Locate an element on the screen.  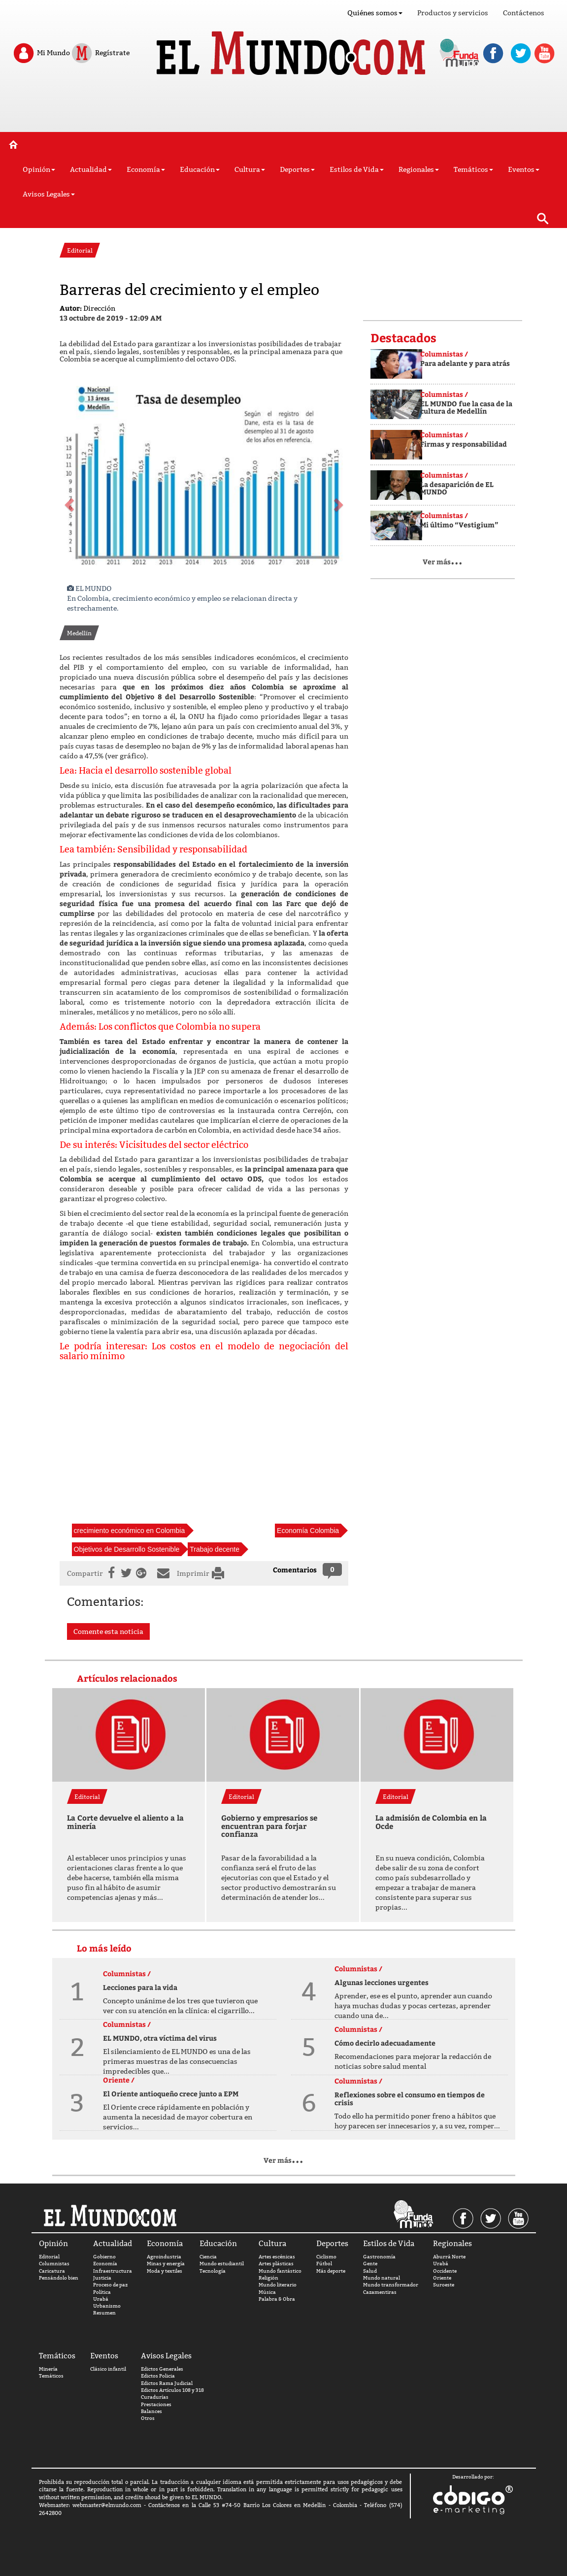
Cazamentiras is located at coordinates (380, 2292).